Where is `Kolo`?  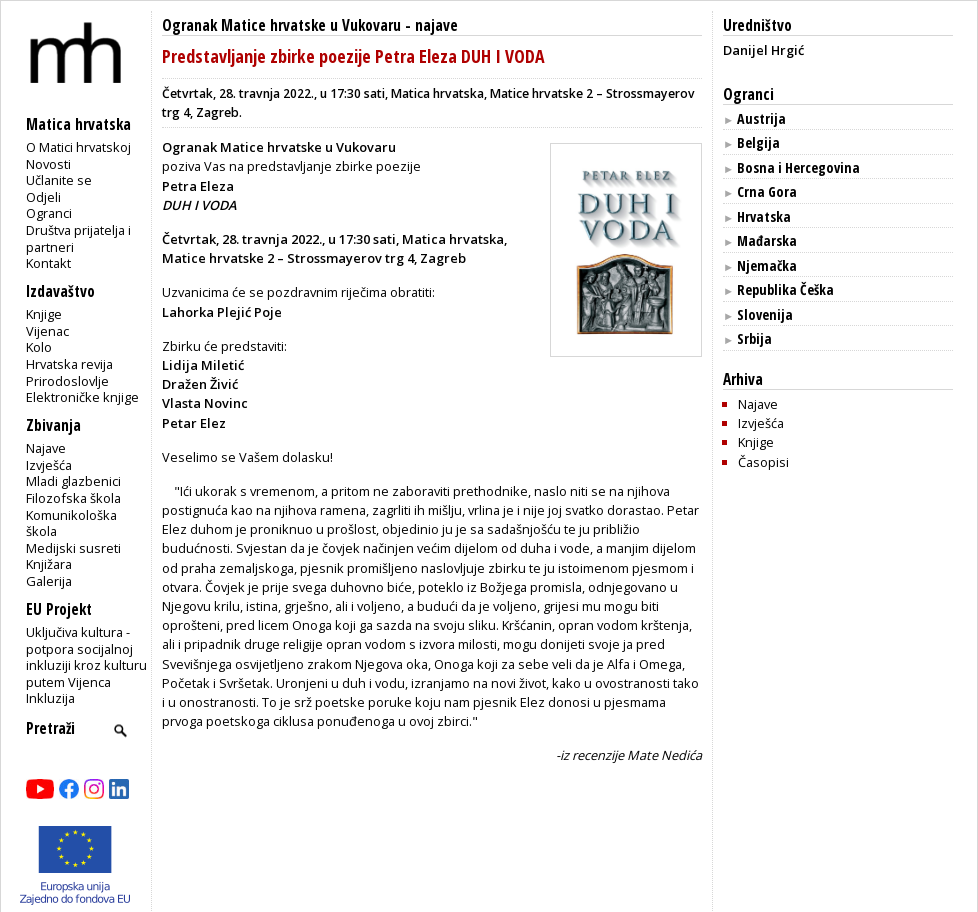
Kolo is located at coordinates (39, 347).